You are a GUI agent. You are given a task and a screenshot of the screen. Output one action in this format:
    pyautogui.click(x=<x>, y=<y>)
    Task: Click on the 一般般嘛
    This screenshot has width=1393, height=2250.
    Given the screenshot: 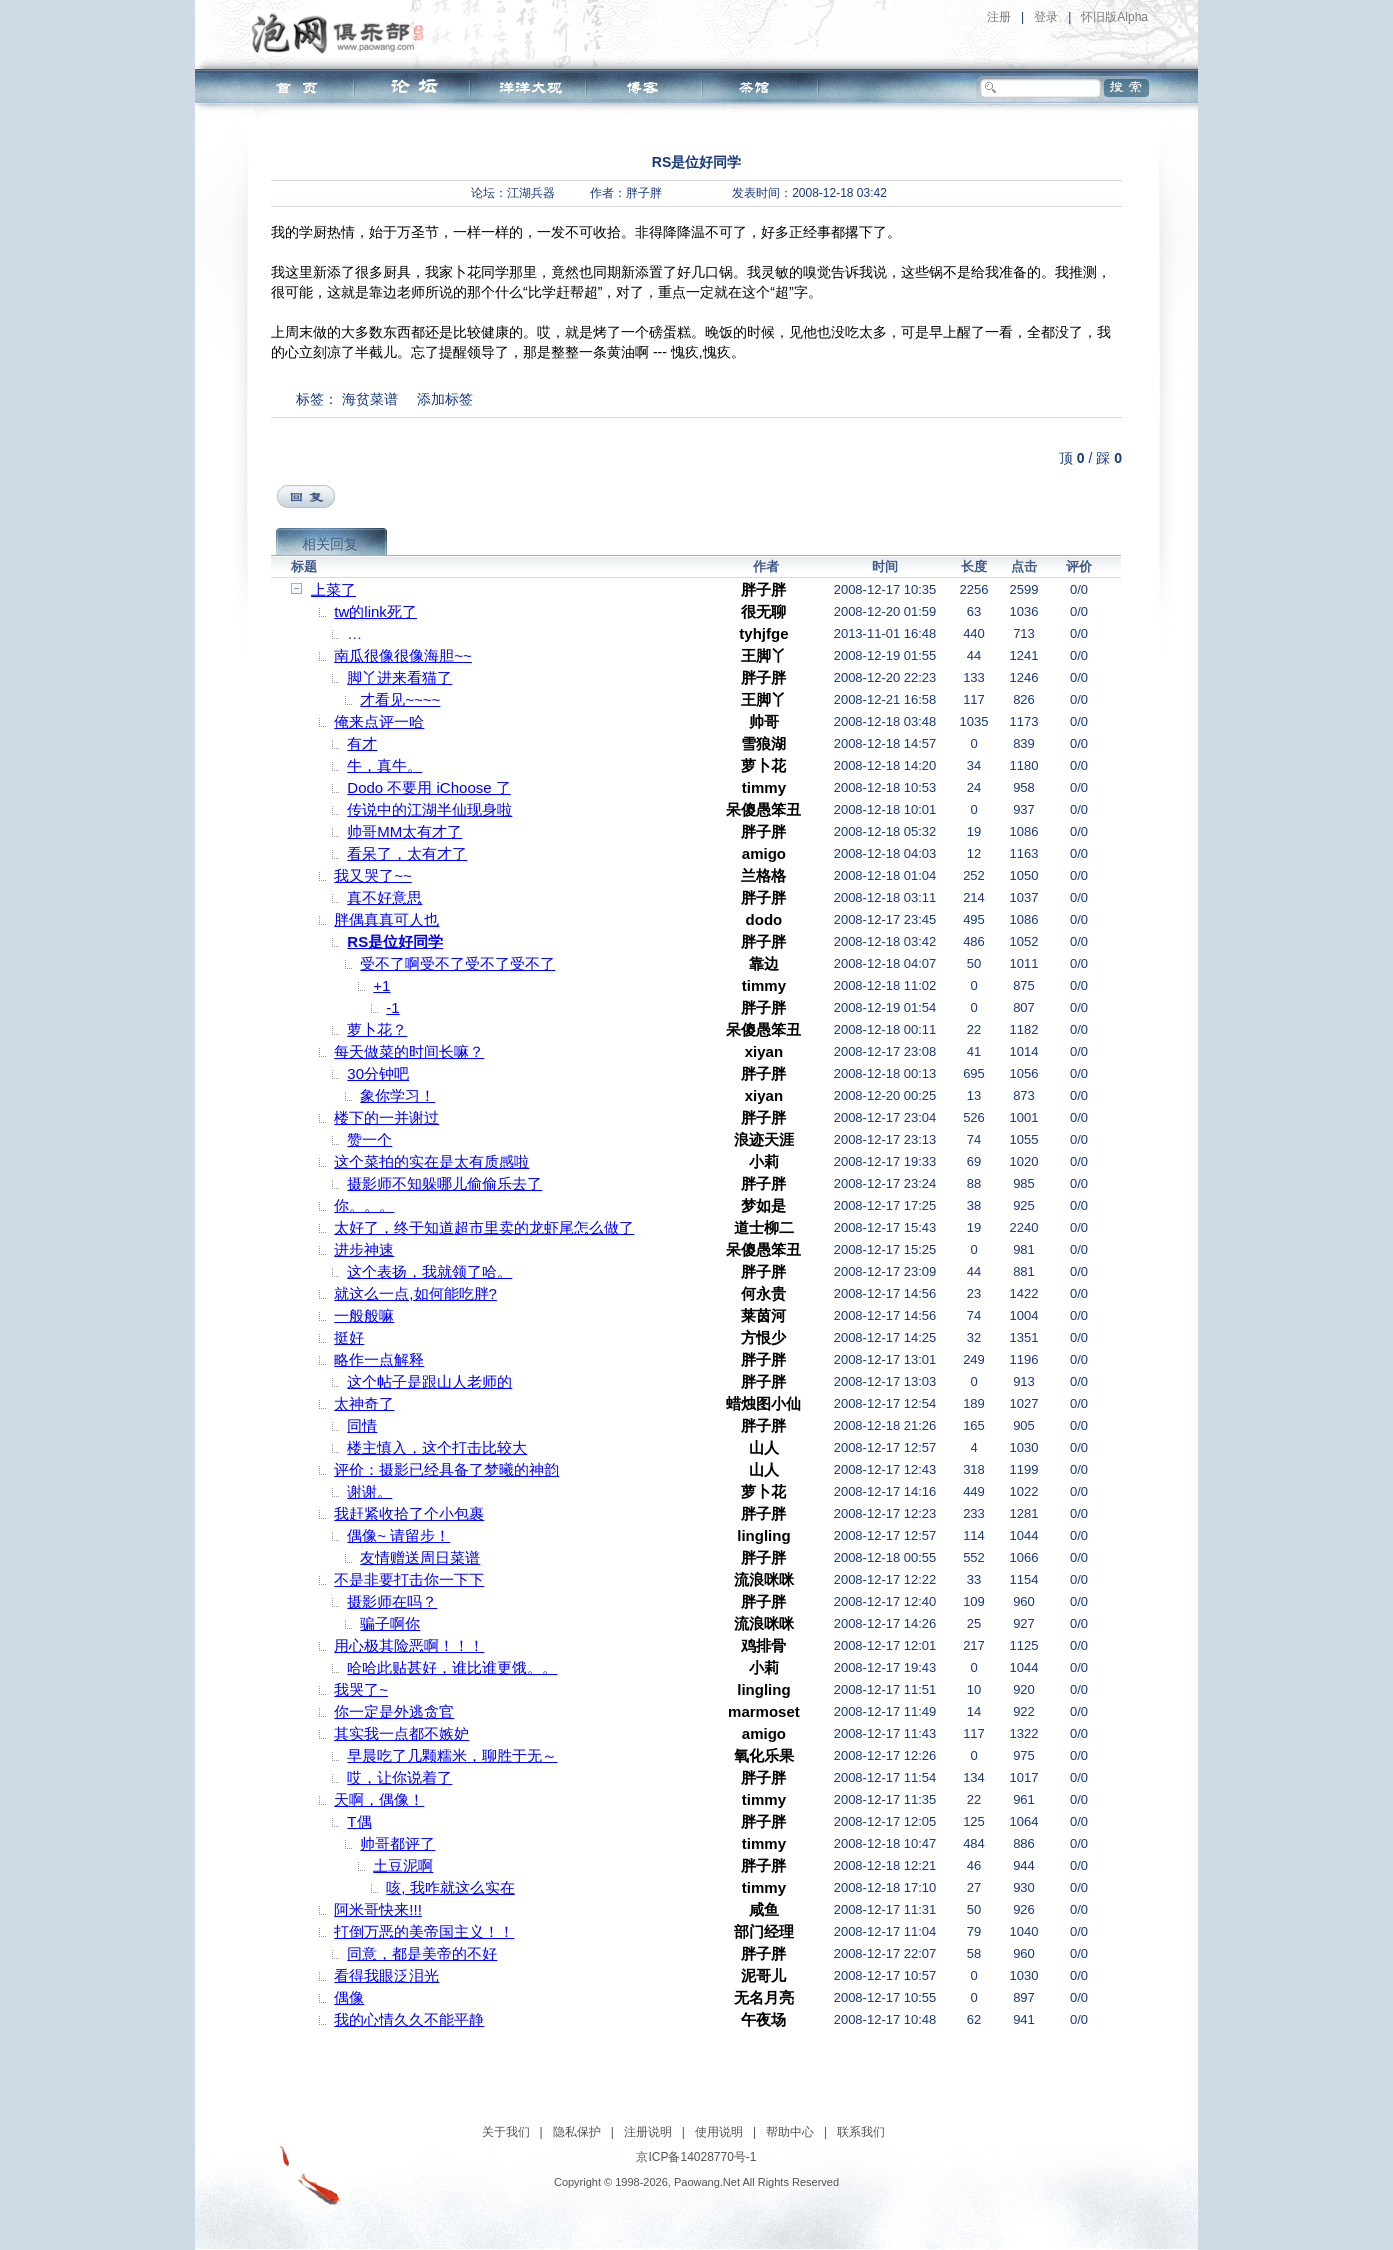 What is the action you would take?
    pyautogui.click(x=364, y=1315)
    